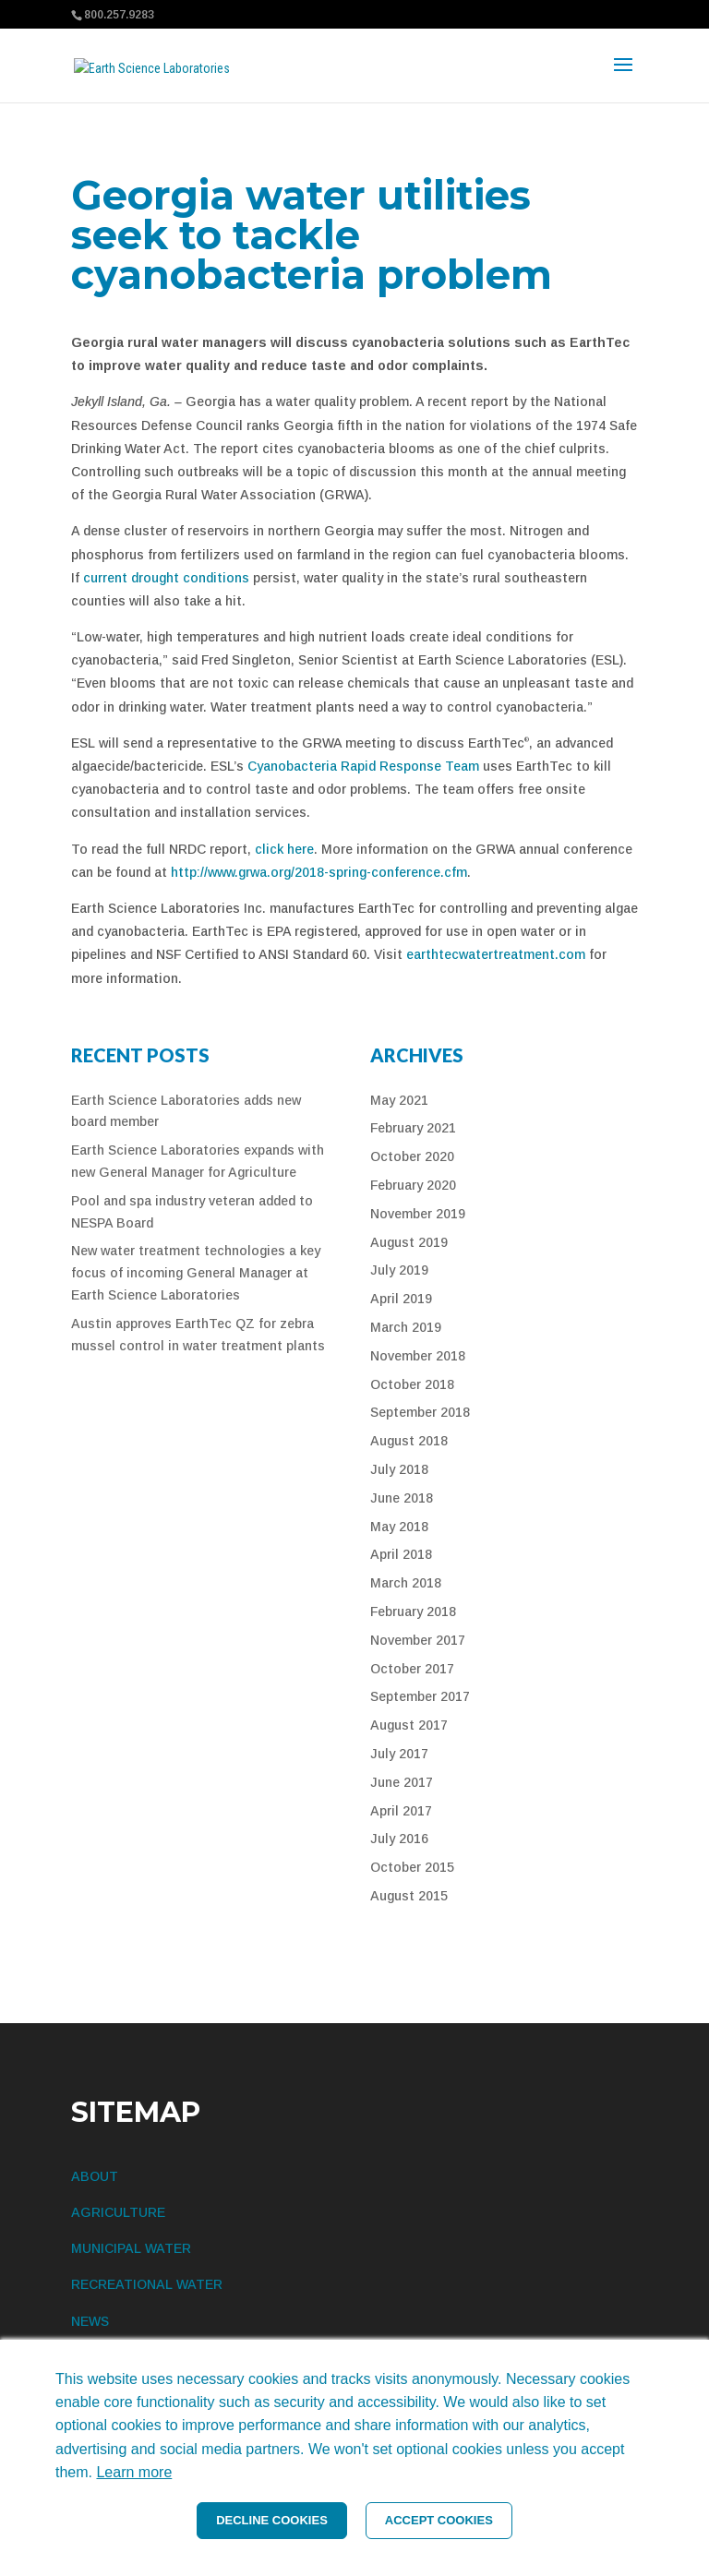 This screenshot has width=709, height=2576. Describe the element at coordinates (363, 766) in the screenshot. I see `Cyanobacteria Rapid Response Team` at that location.